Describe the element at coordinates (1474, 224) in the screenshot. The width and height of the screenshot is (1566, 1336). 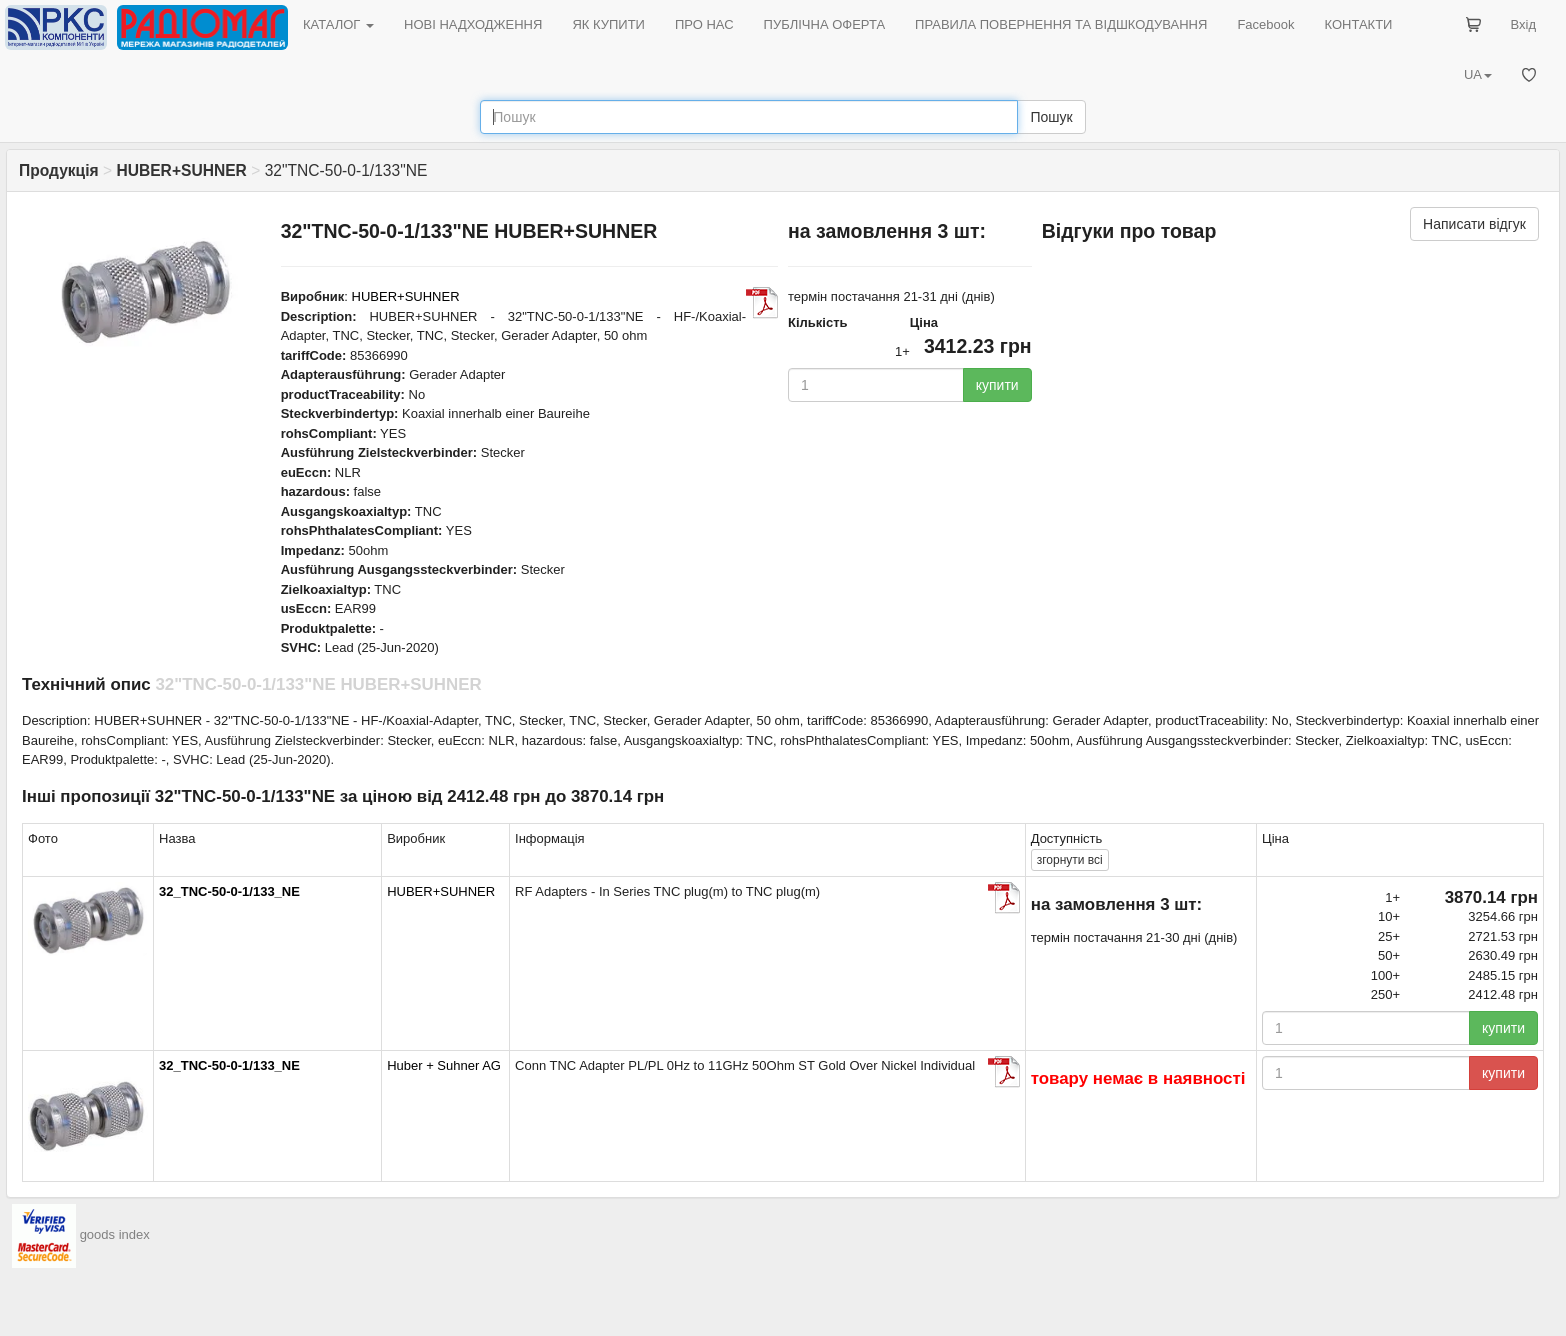
I see `Написати відгук` at that location.